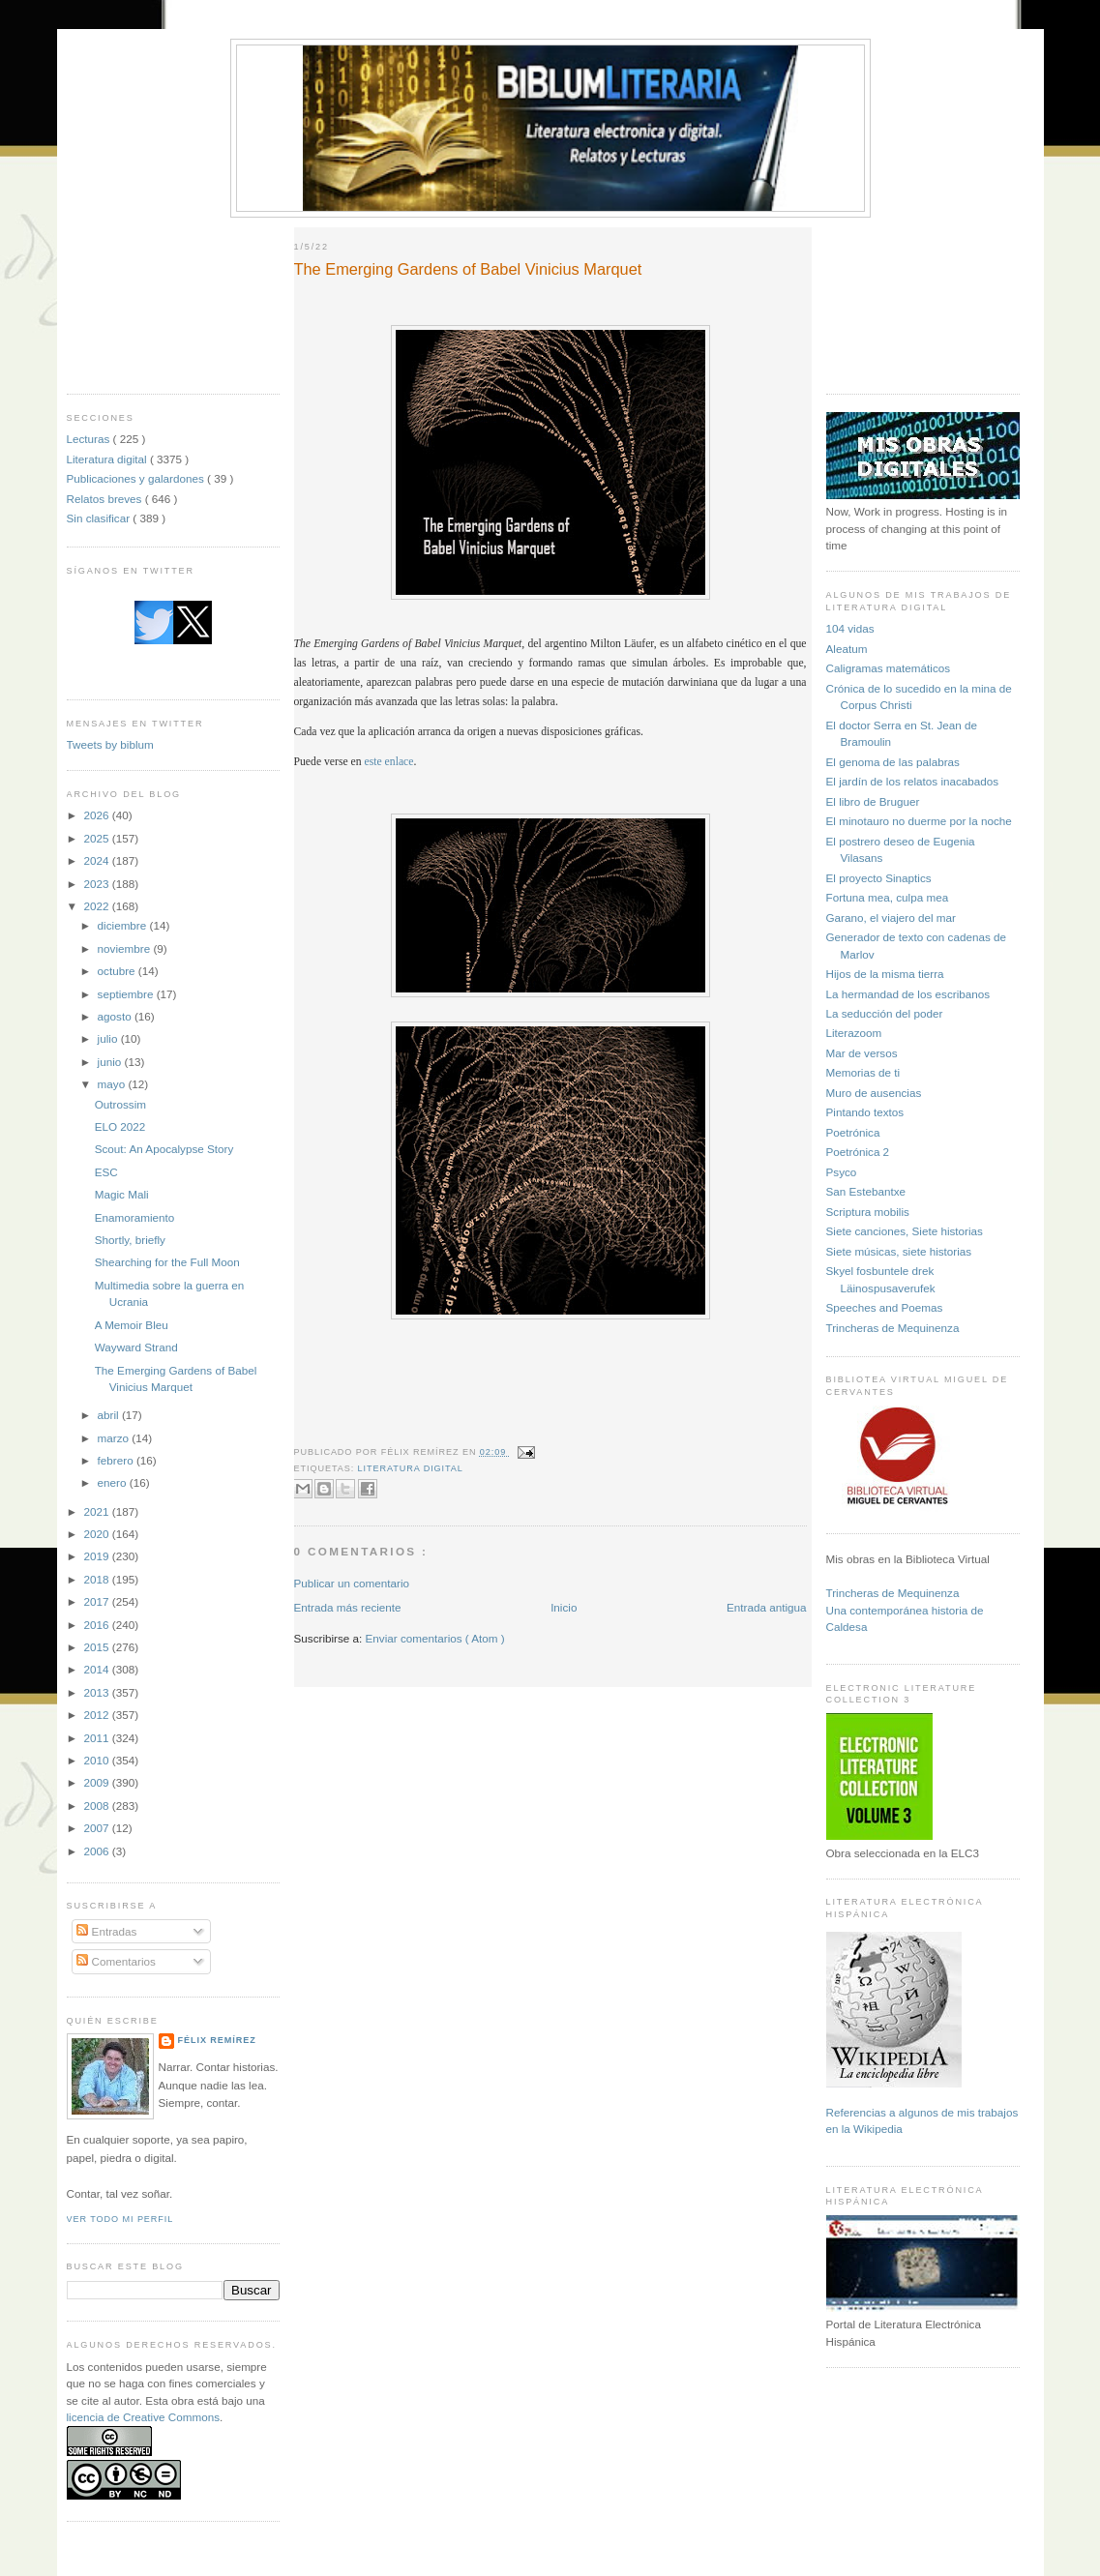 Image resolution: width=1100 pixels, height=2576 pixels. Describe the element at coordinates (468, 269) in the screenshot. I see `The Emerging Gardens of Babel Vinicius Marquet` at that location.